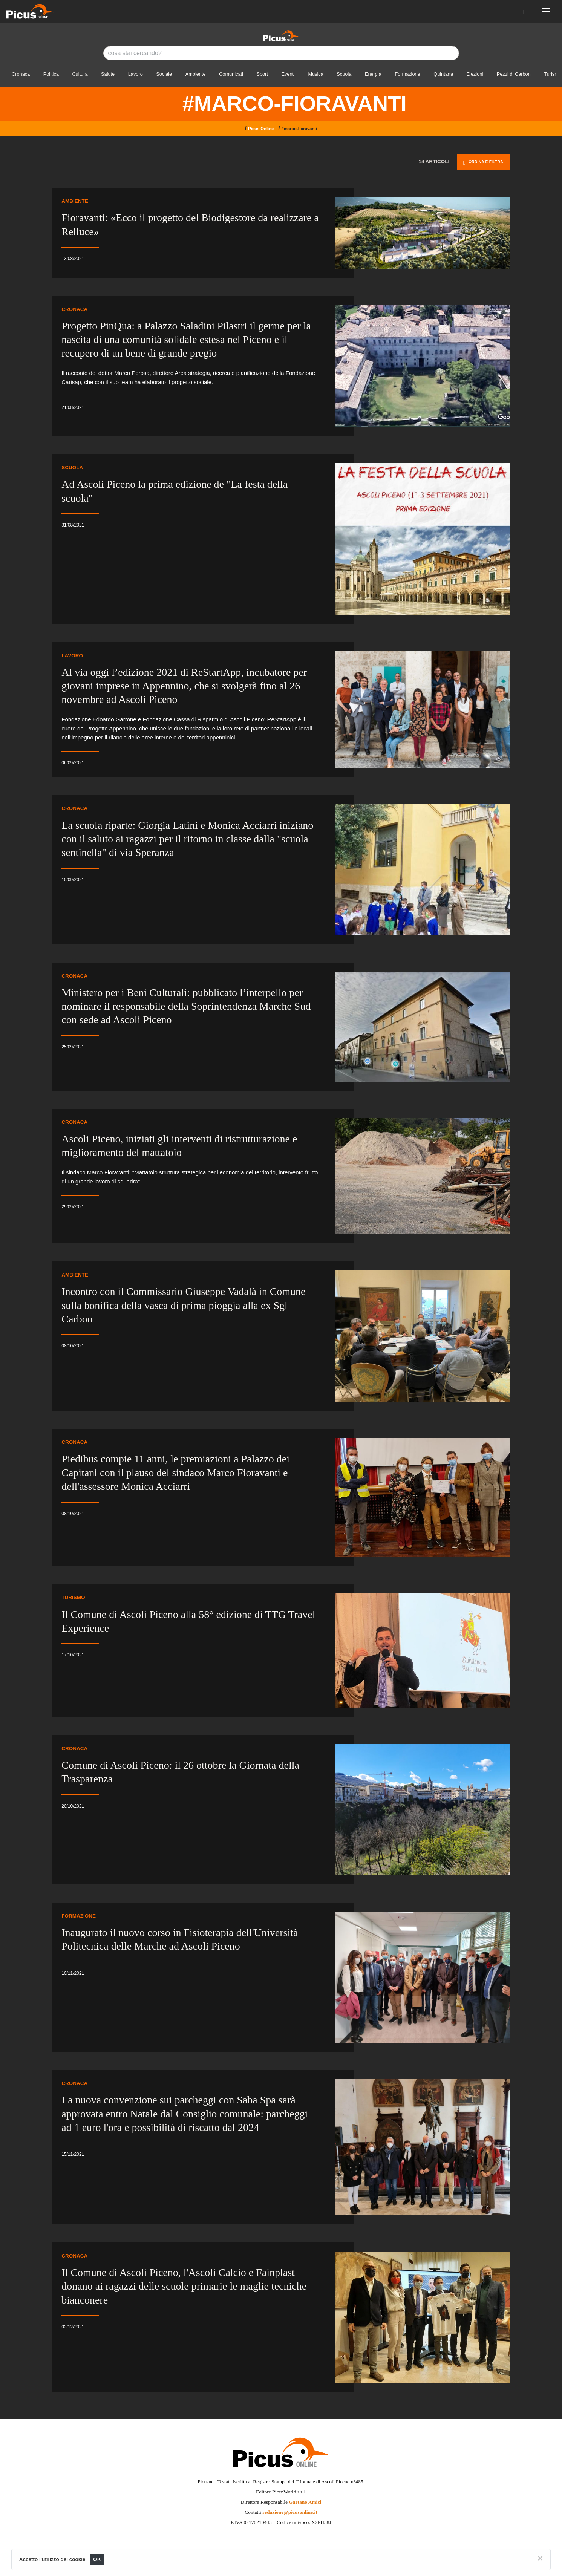  I want to click on Gaetano Amici, so click(305, 2502).